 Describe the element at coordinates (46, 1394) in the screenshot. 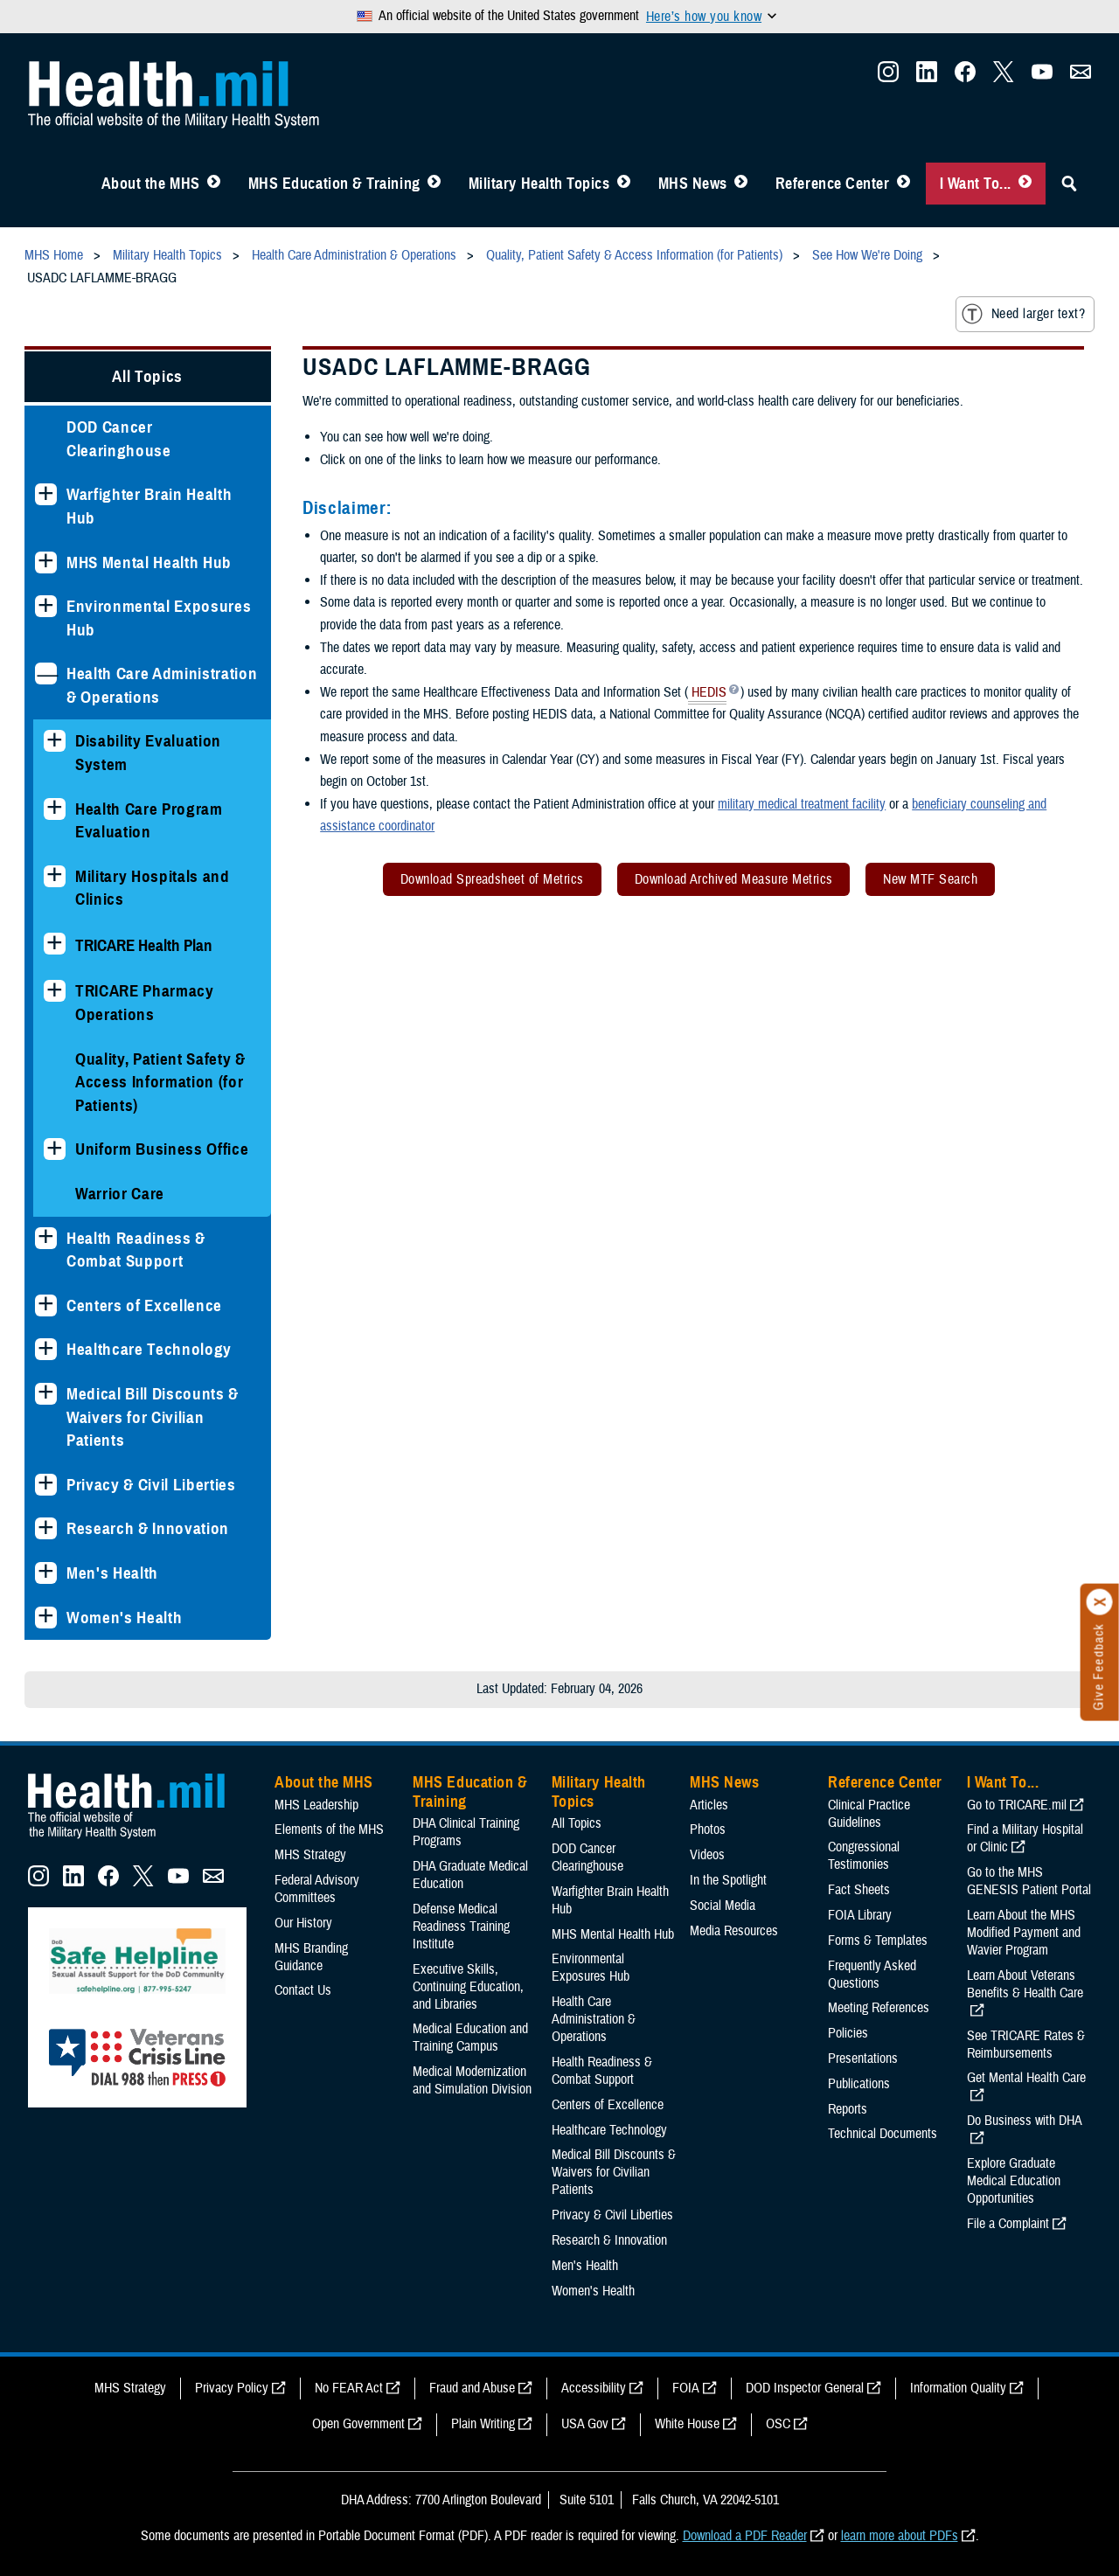

I see `[Expands sub menu: Medical Bill Discounts & Waivers for Civilian Patients]` at that location.